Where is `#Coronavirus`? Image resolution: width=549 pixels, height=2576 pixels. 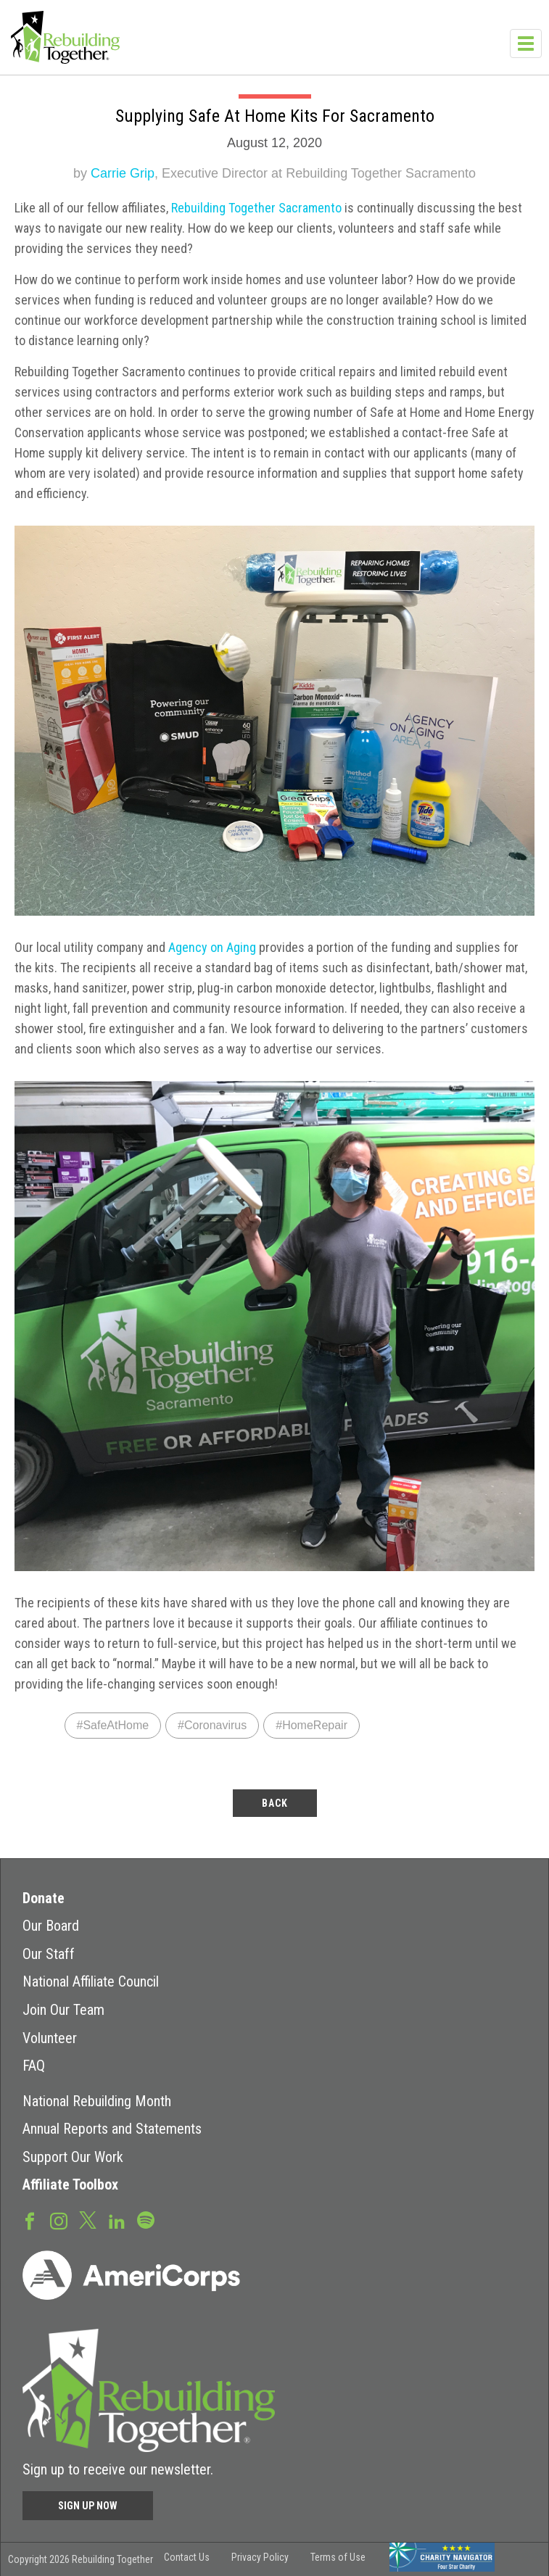
#Coronavirus is located at coordinates (212, 1725).